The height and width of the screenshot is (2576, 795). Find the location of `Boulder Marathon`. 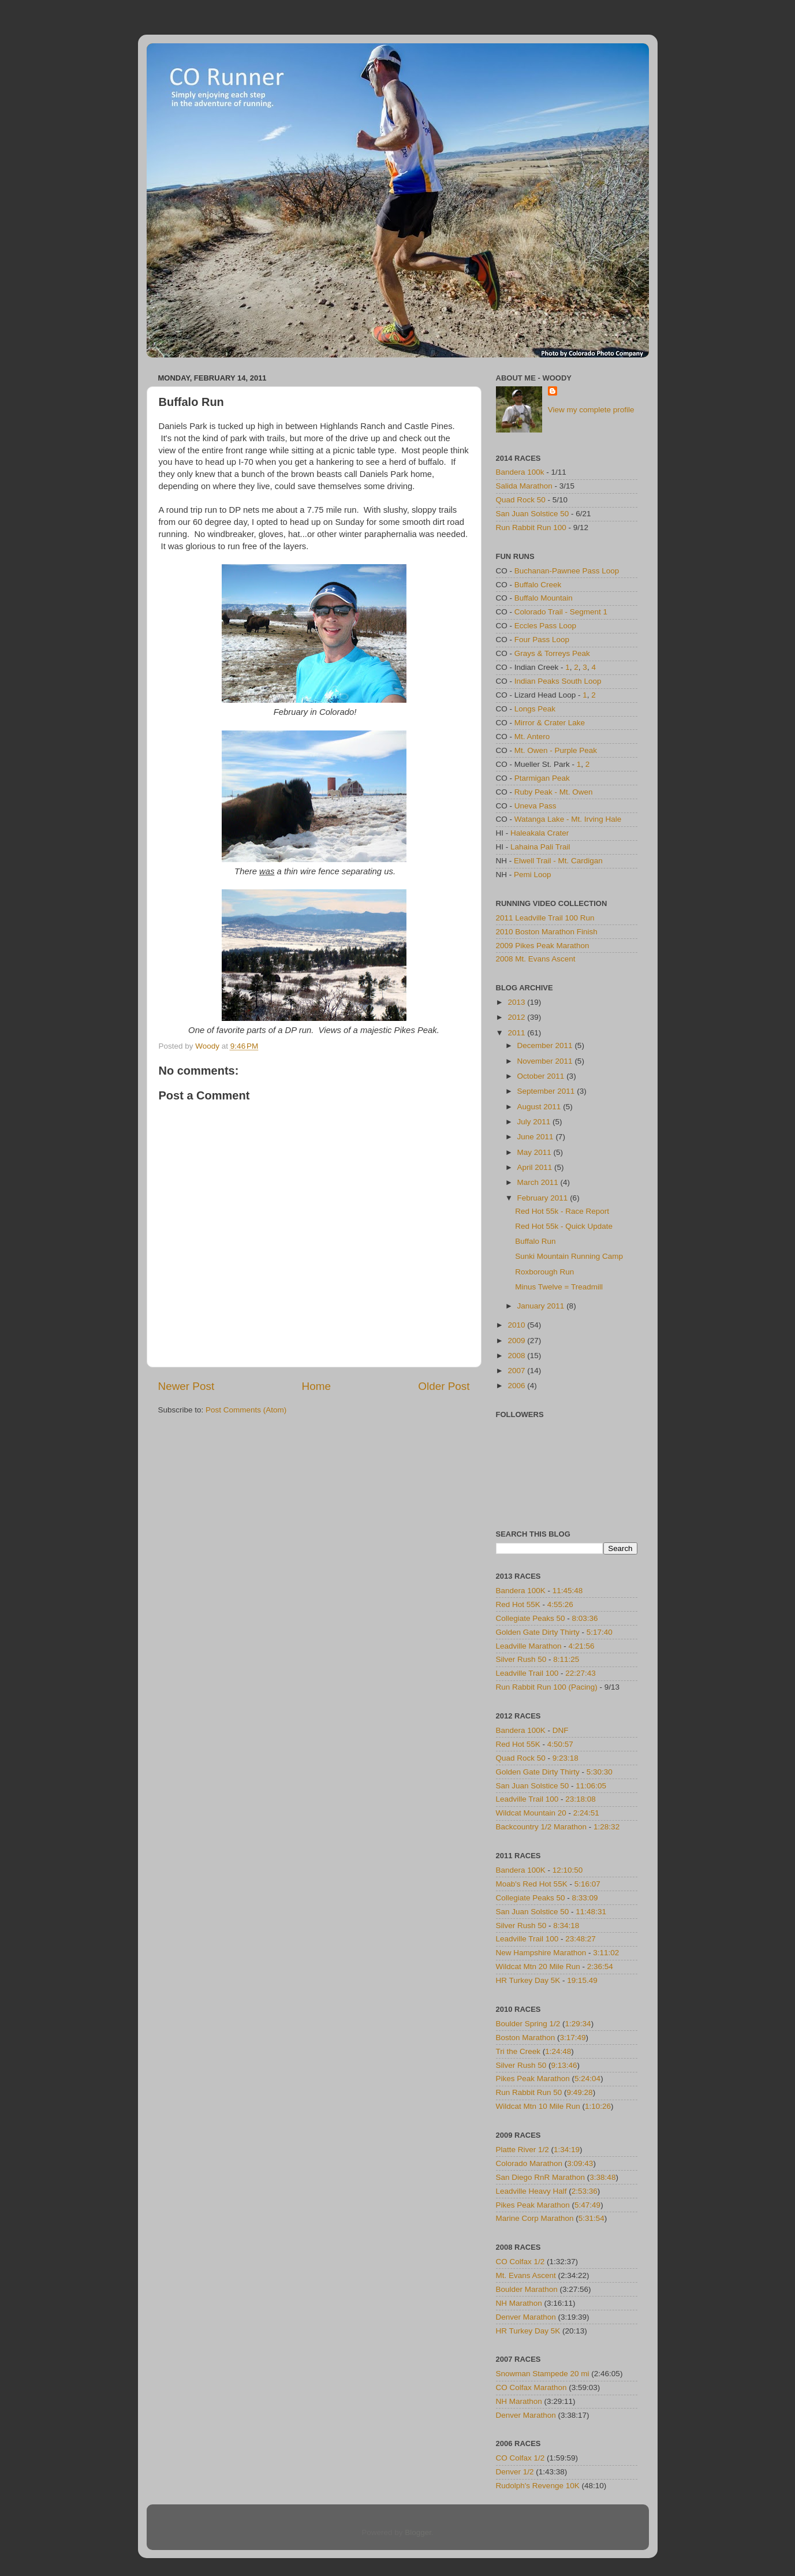

Boulder Marathon is located at coordinates (527, 2289).